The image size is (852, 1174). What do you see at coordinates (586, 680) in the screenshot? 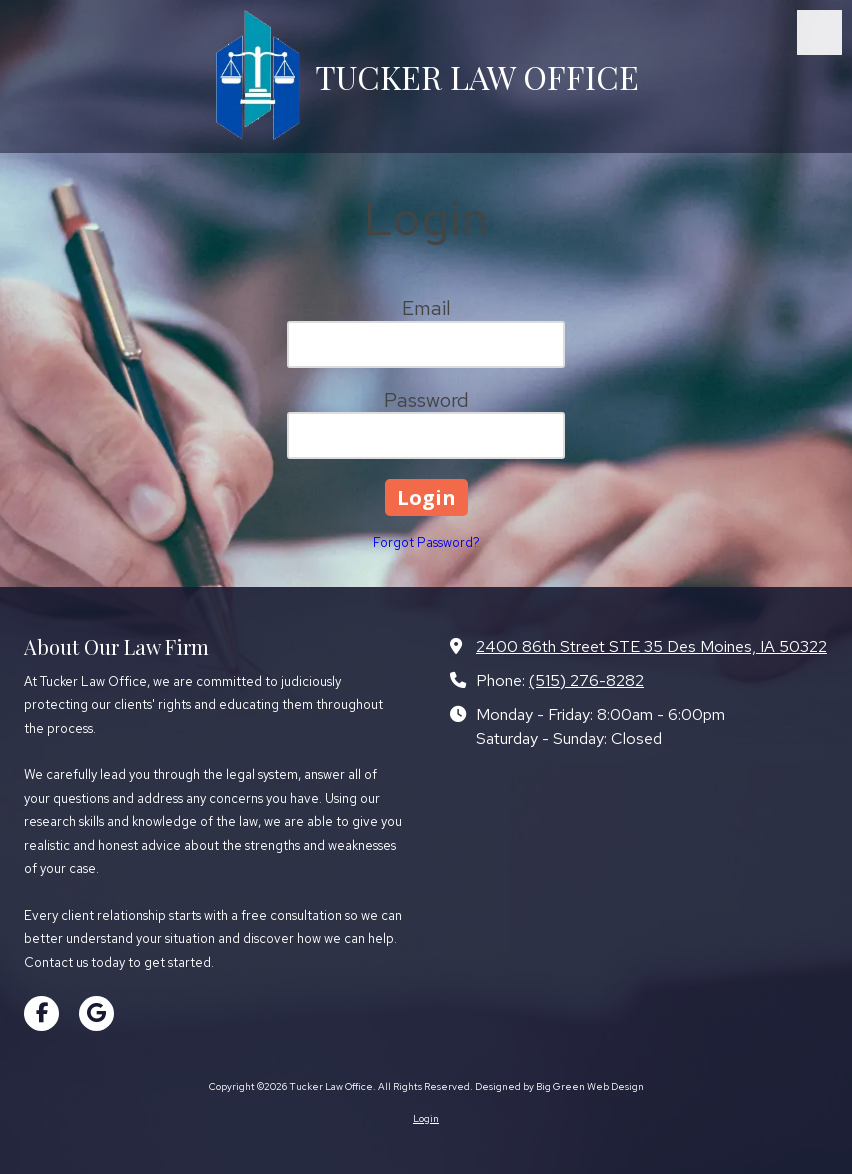
I see `(515) 276-8282` at bounding box center [586, 680].